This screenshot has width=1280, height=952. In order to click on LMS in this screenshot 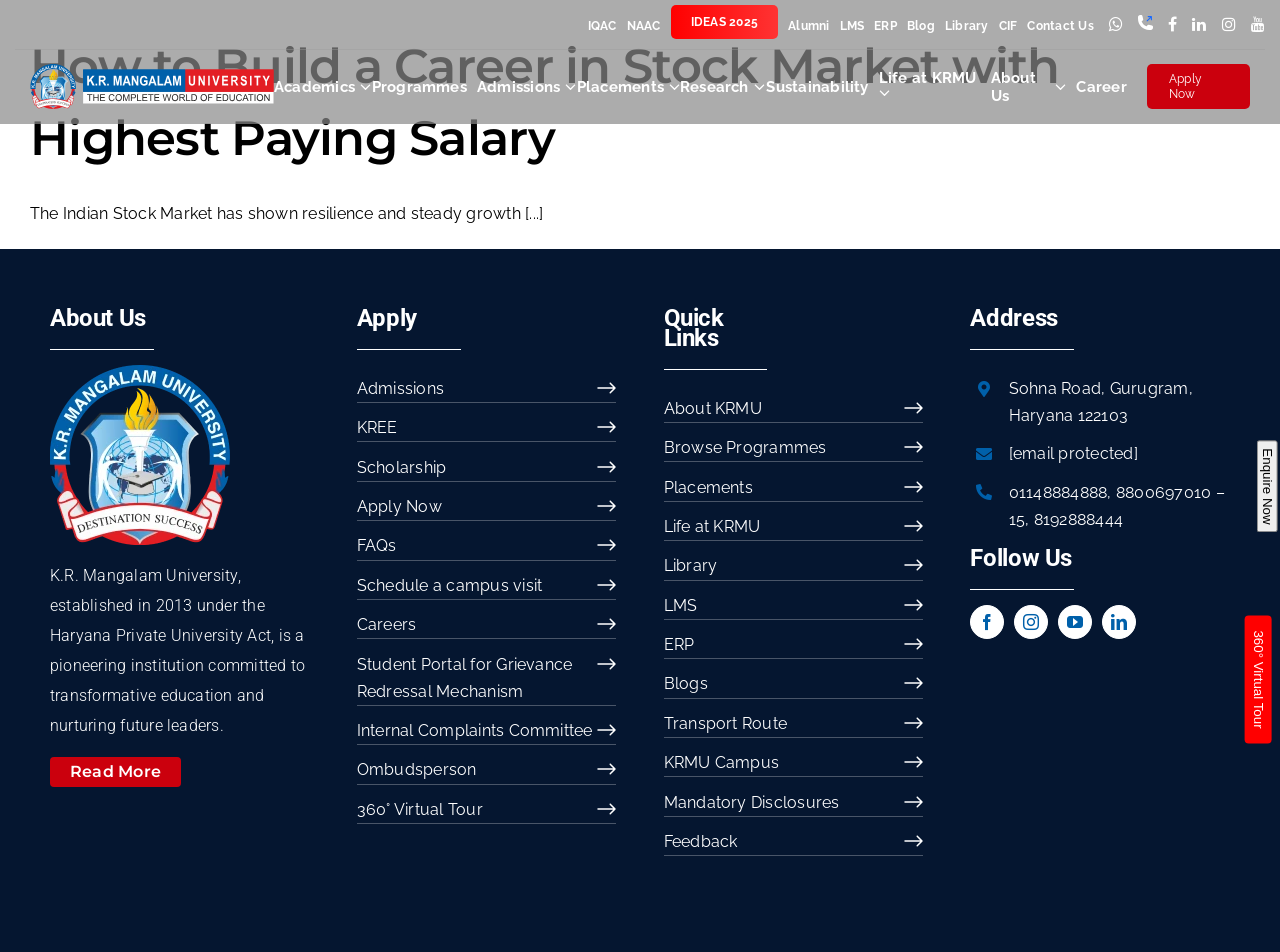, I will do `click(852, 26)`.